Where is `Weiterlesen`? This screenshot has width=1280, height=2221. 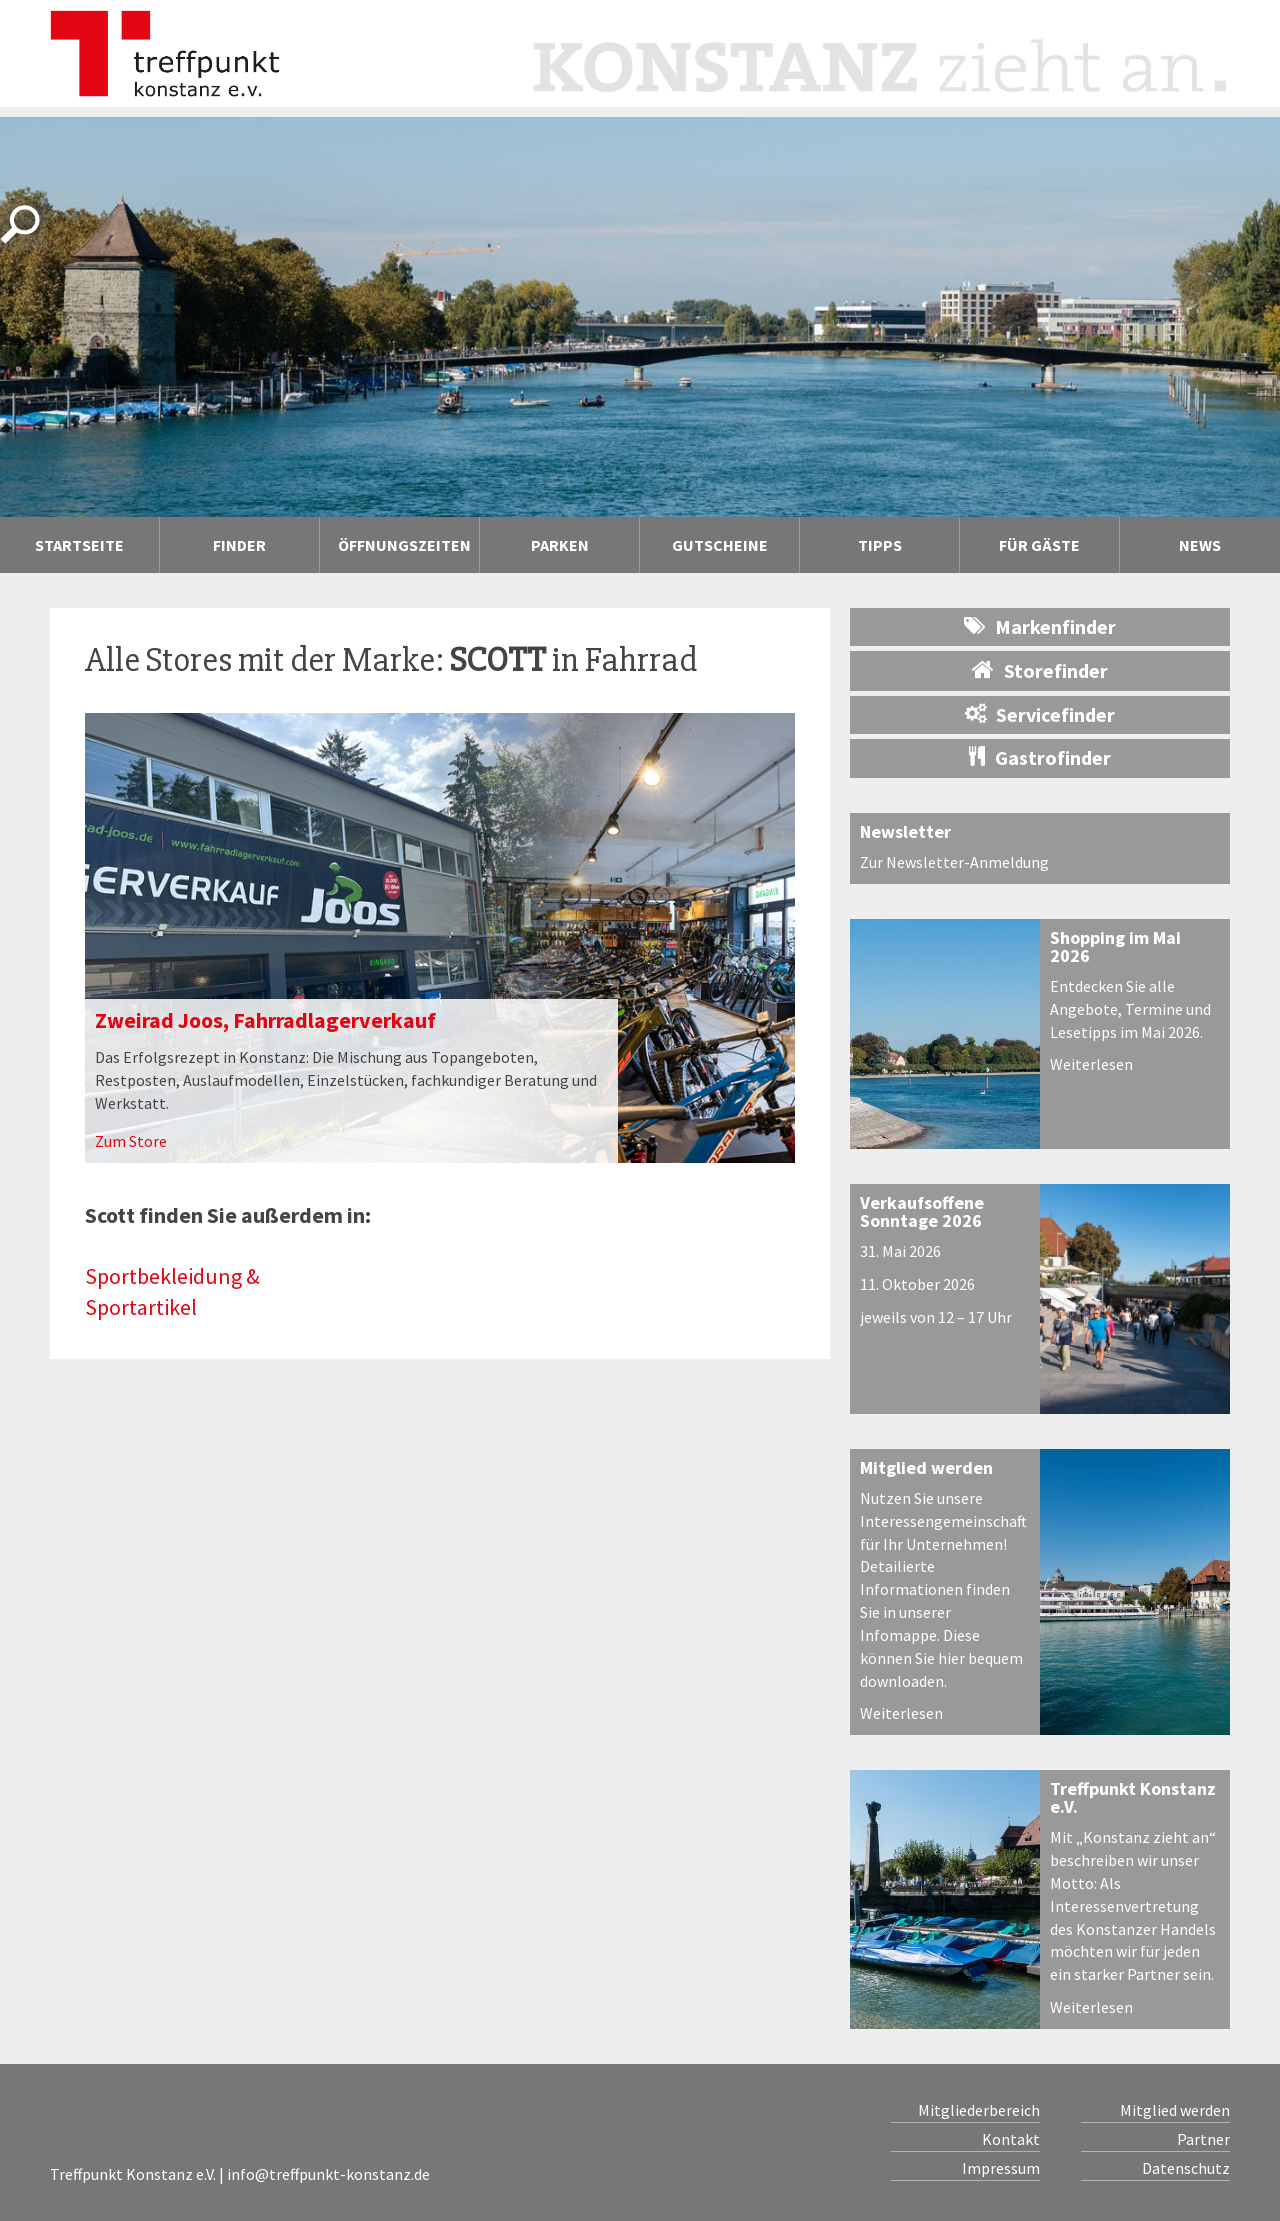 Weiterlesen is located at coordinates (1091, 1064).